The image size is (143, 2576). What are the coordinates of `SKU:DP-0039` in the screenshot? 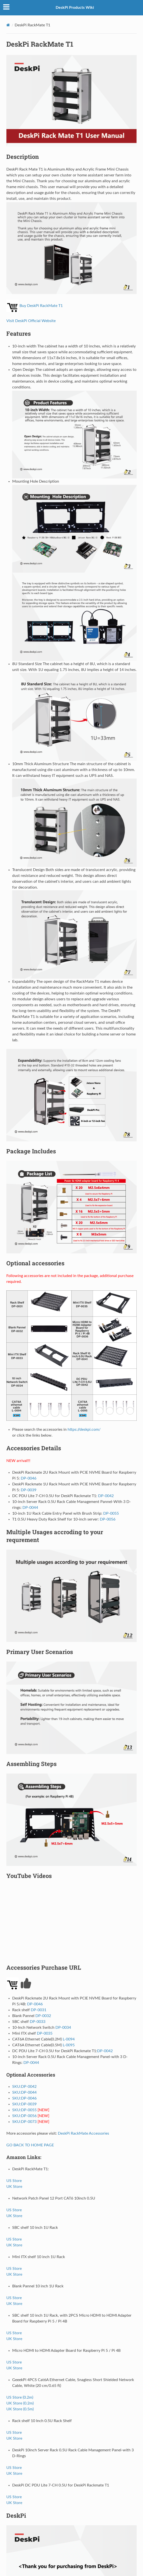 It's located at (24, 2104).